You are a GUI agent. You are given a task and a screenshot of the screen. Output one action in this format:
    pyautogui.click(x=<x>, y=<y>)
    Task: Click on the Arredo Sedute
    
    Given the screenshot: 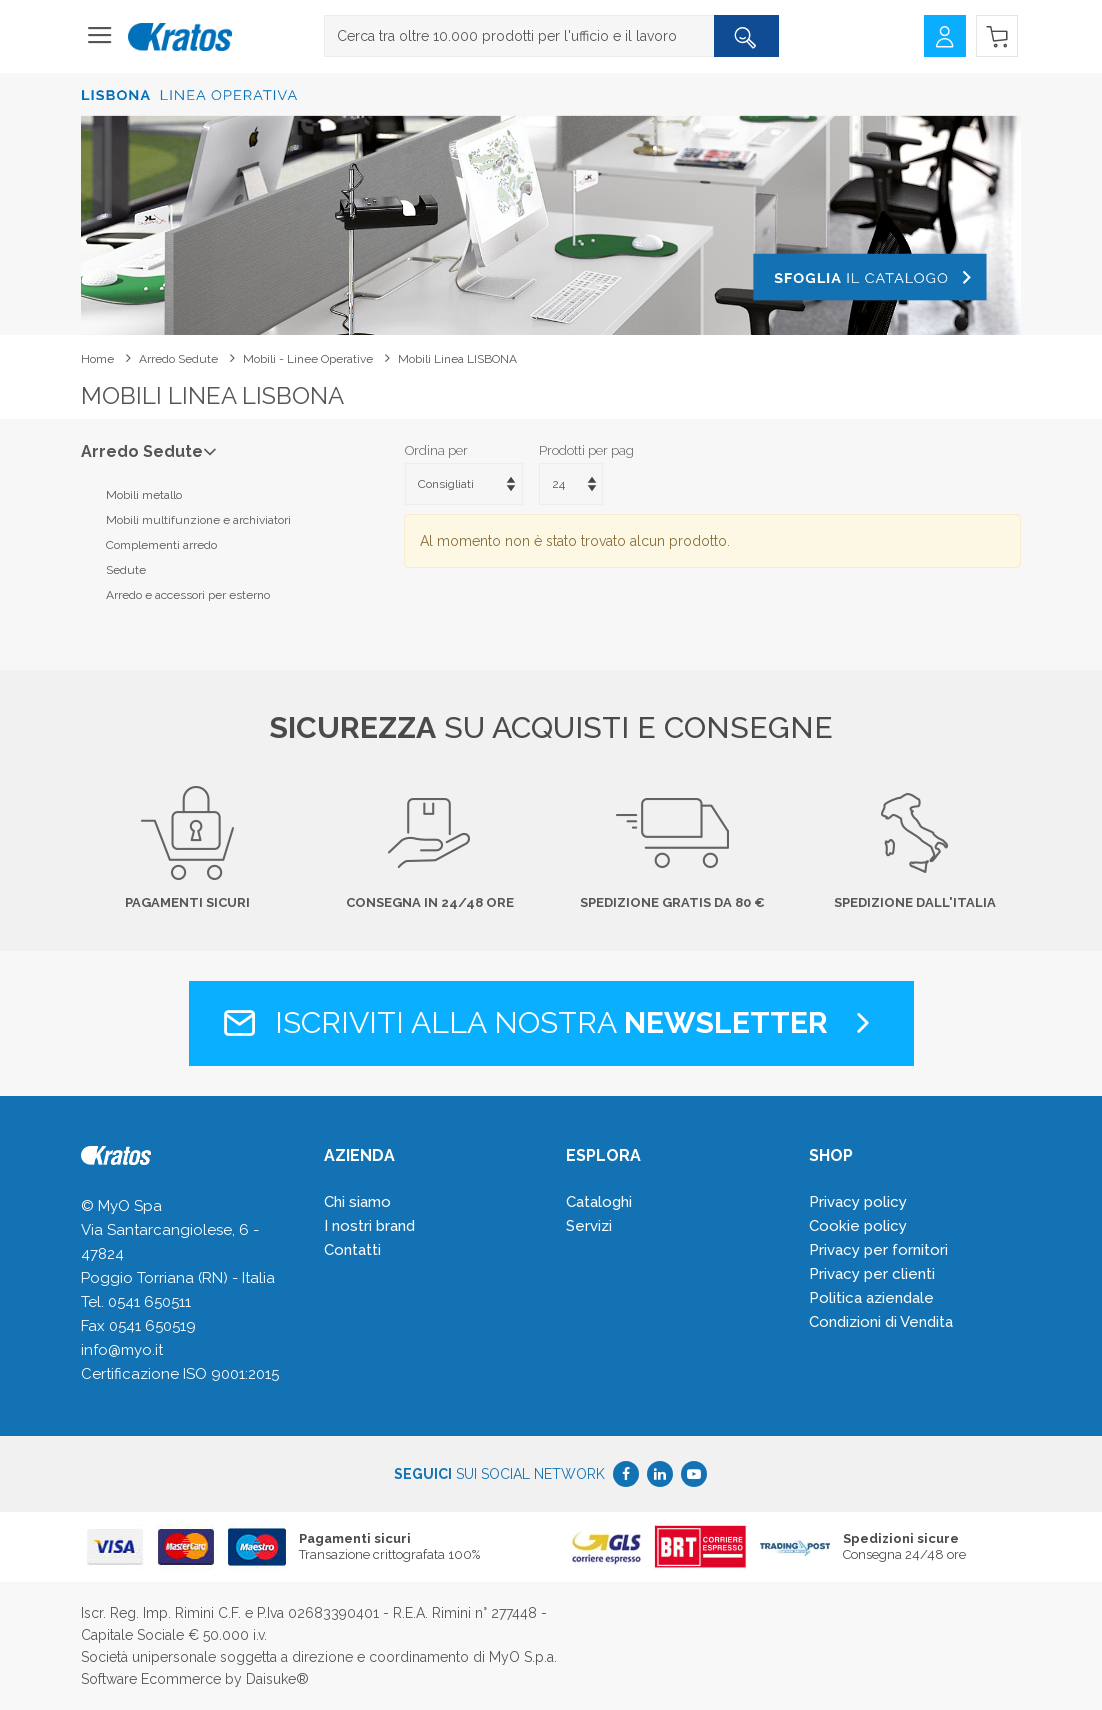 What is the action you would take?
    pyautogui.click(x=178, y=359)
    